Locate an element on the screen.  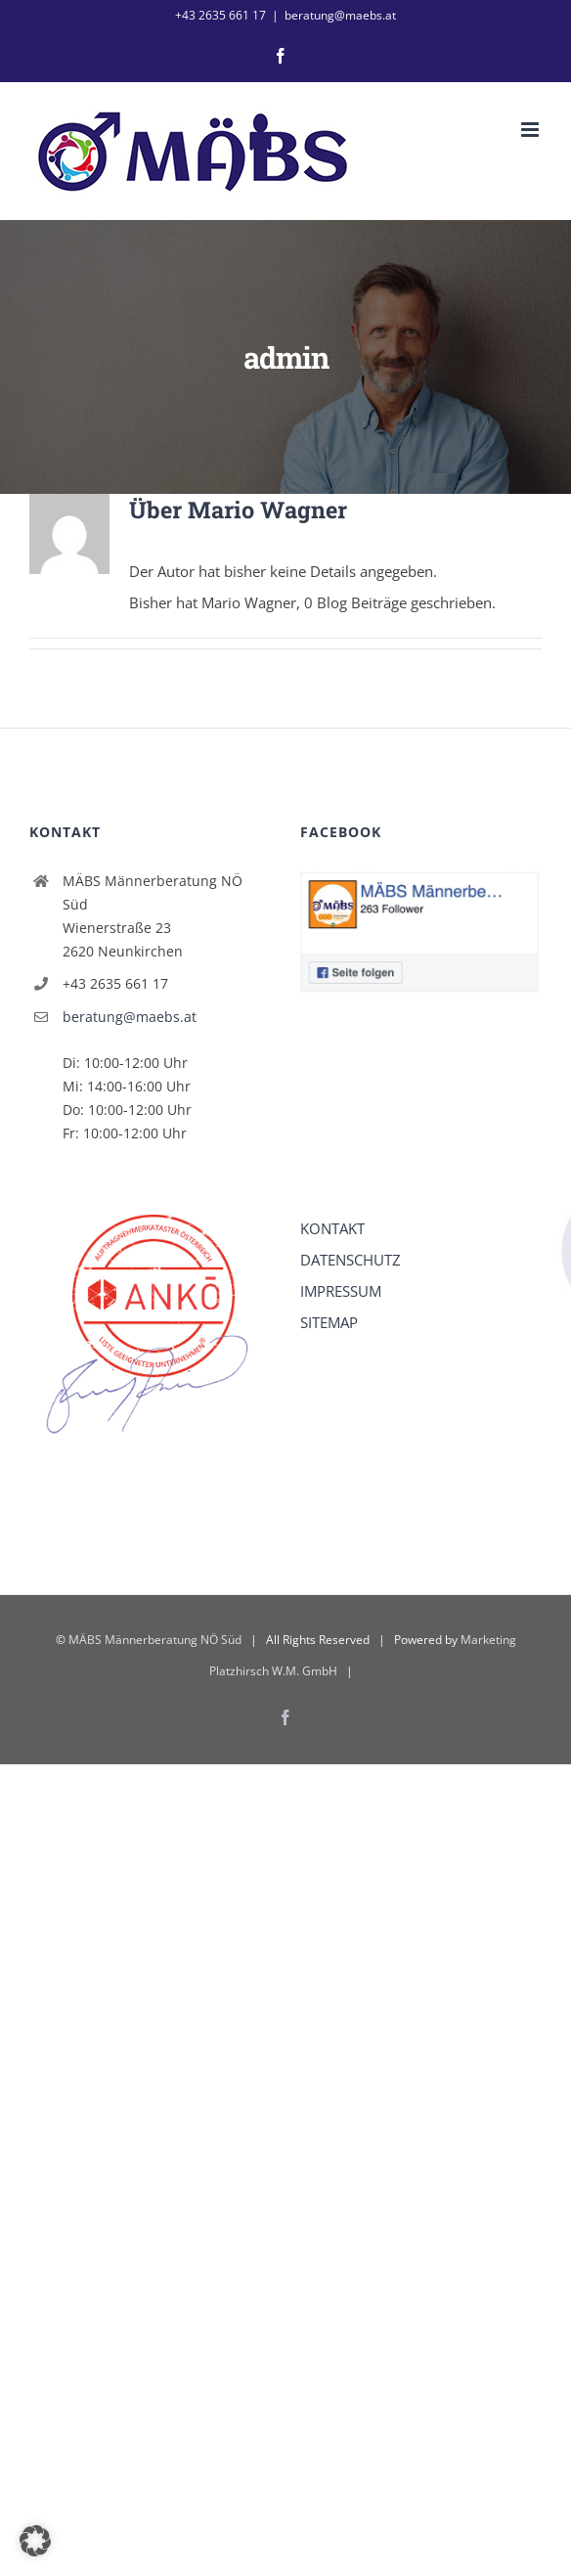
IMPRESSUM is located at coordinates (340, 1291).